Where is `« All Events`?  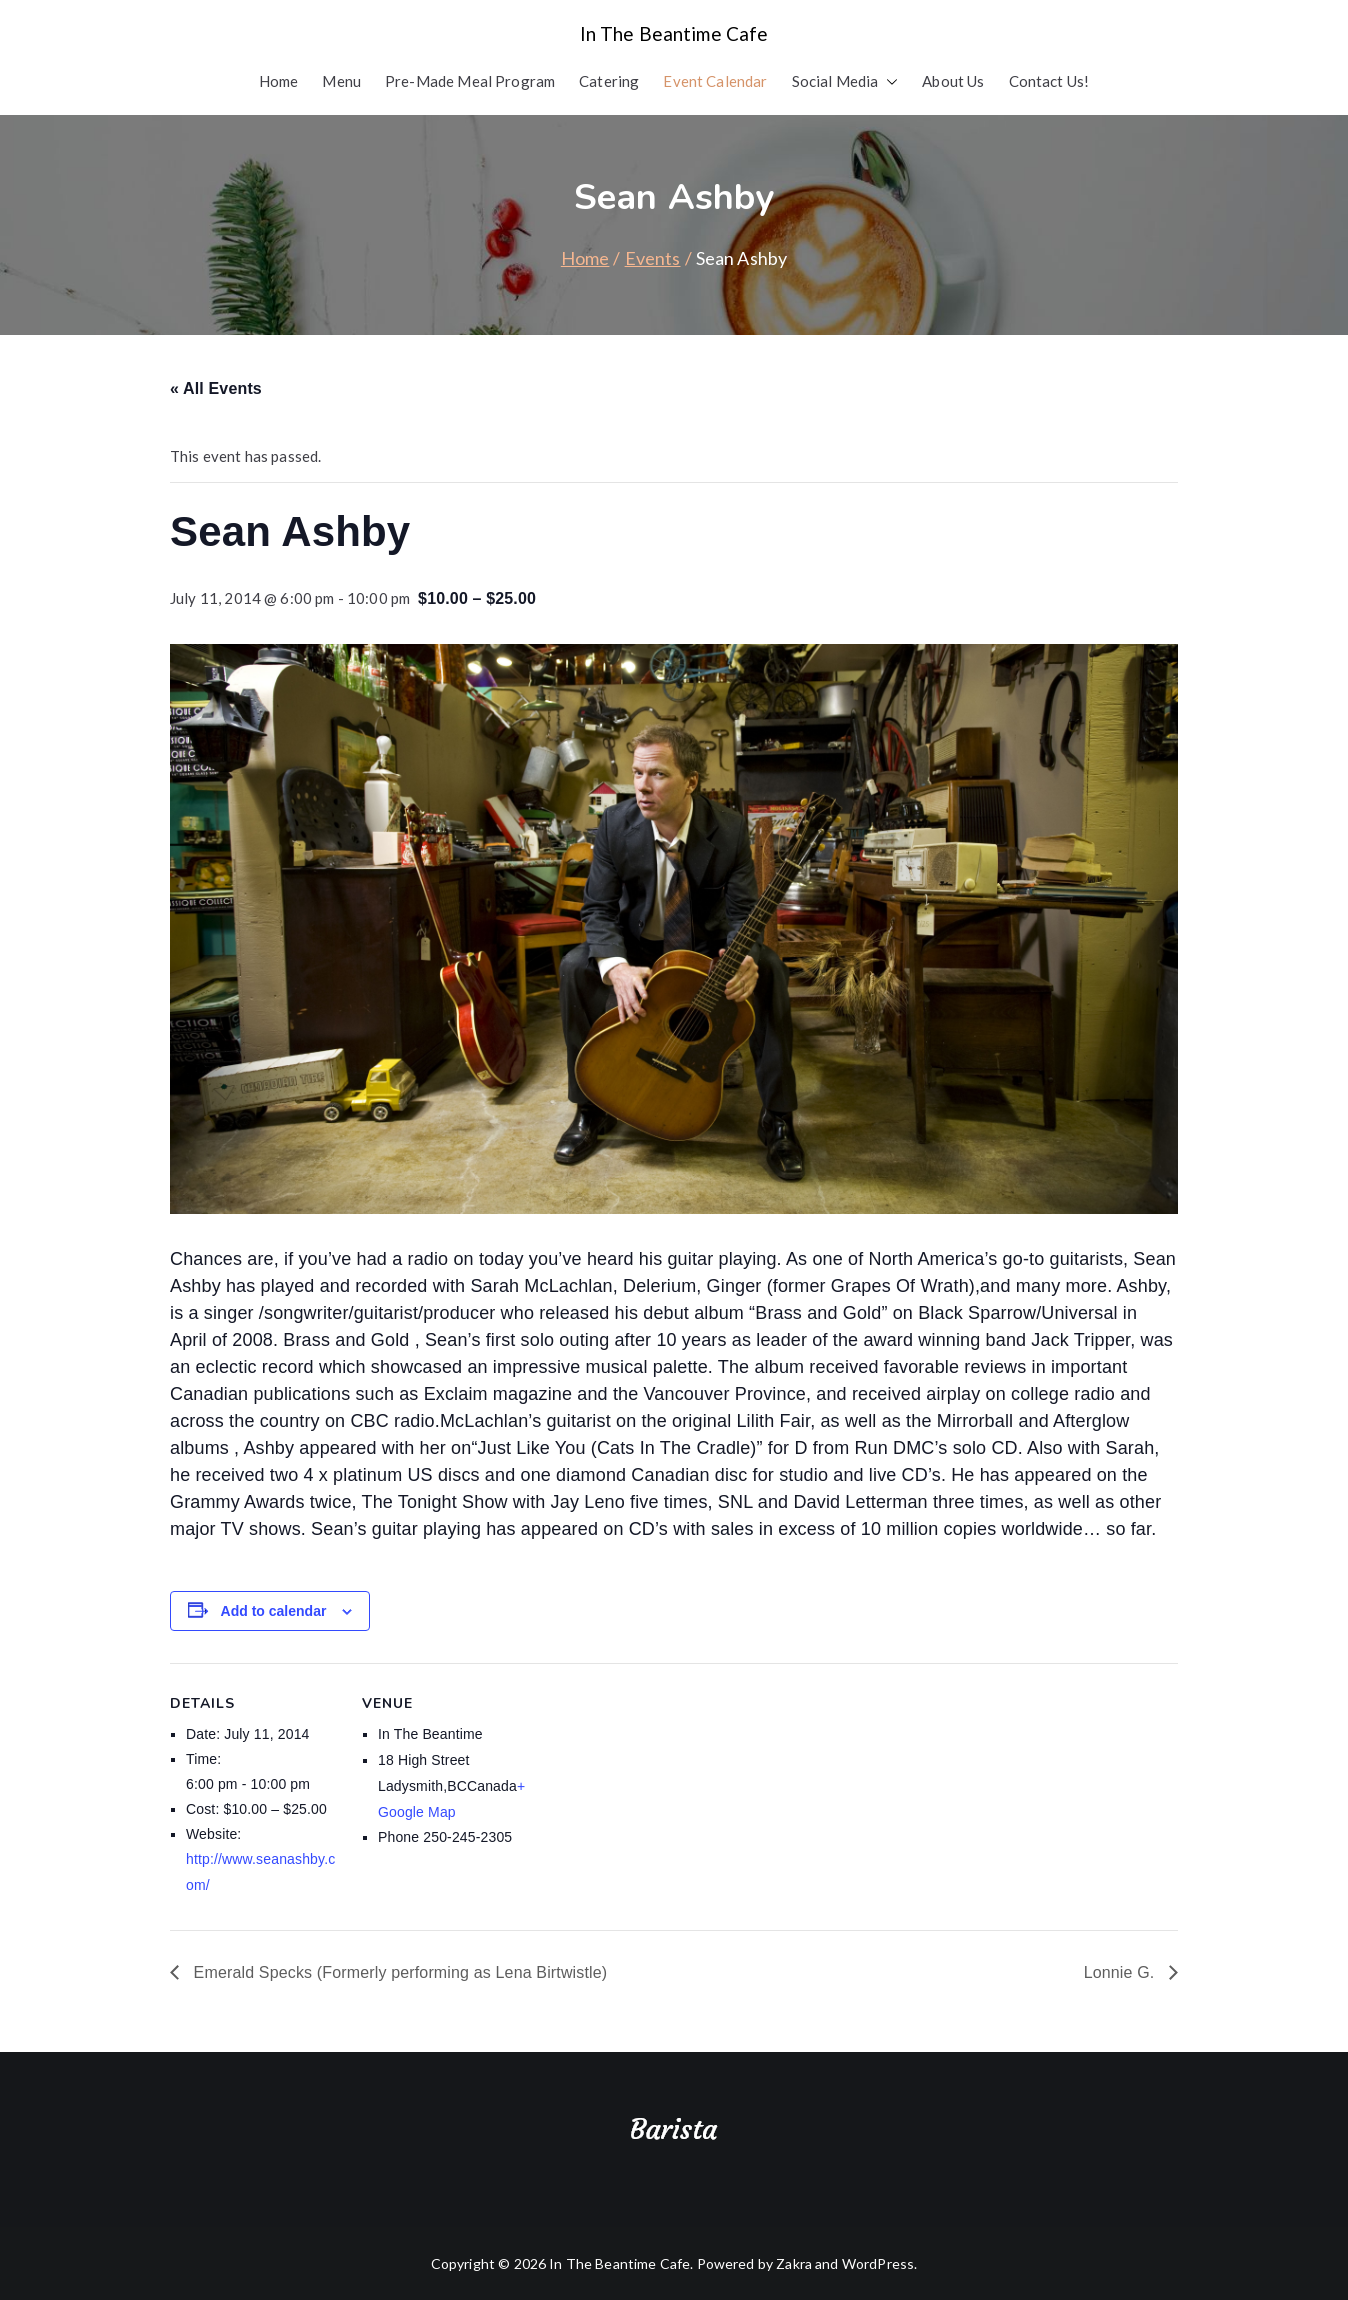 « All Events is located at coordinates (216, 388).